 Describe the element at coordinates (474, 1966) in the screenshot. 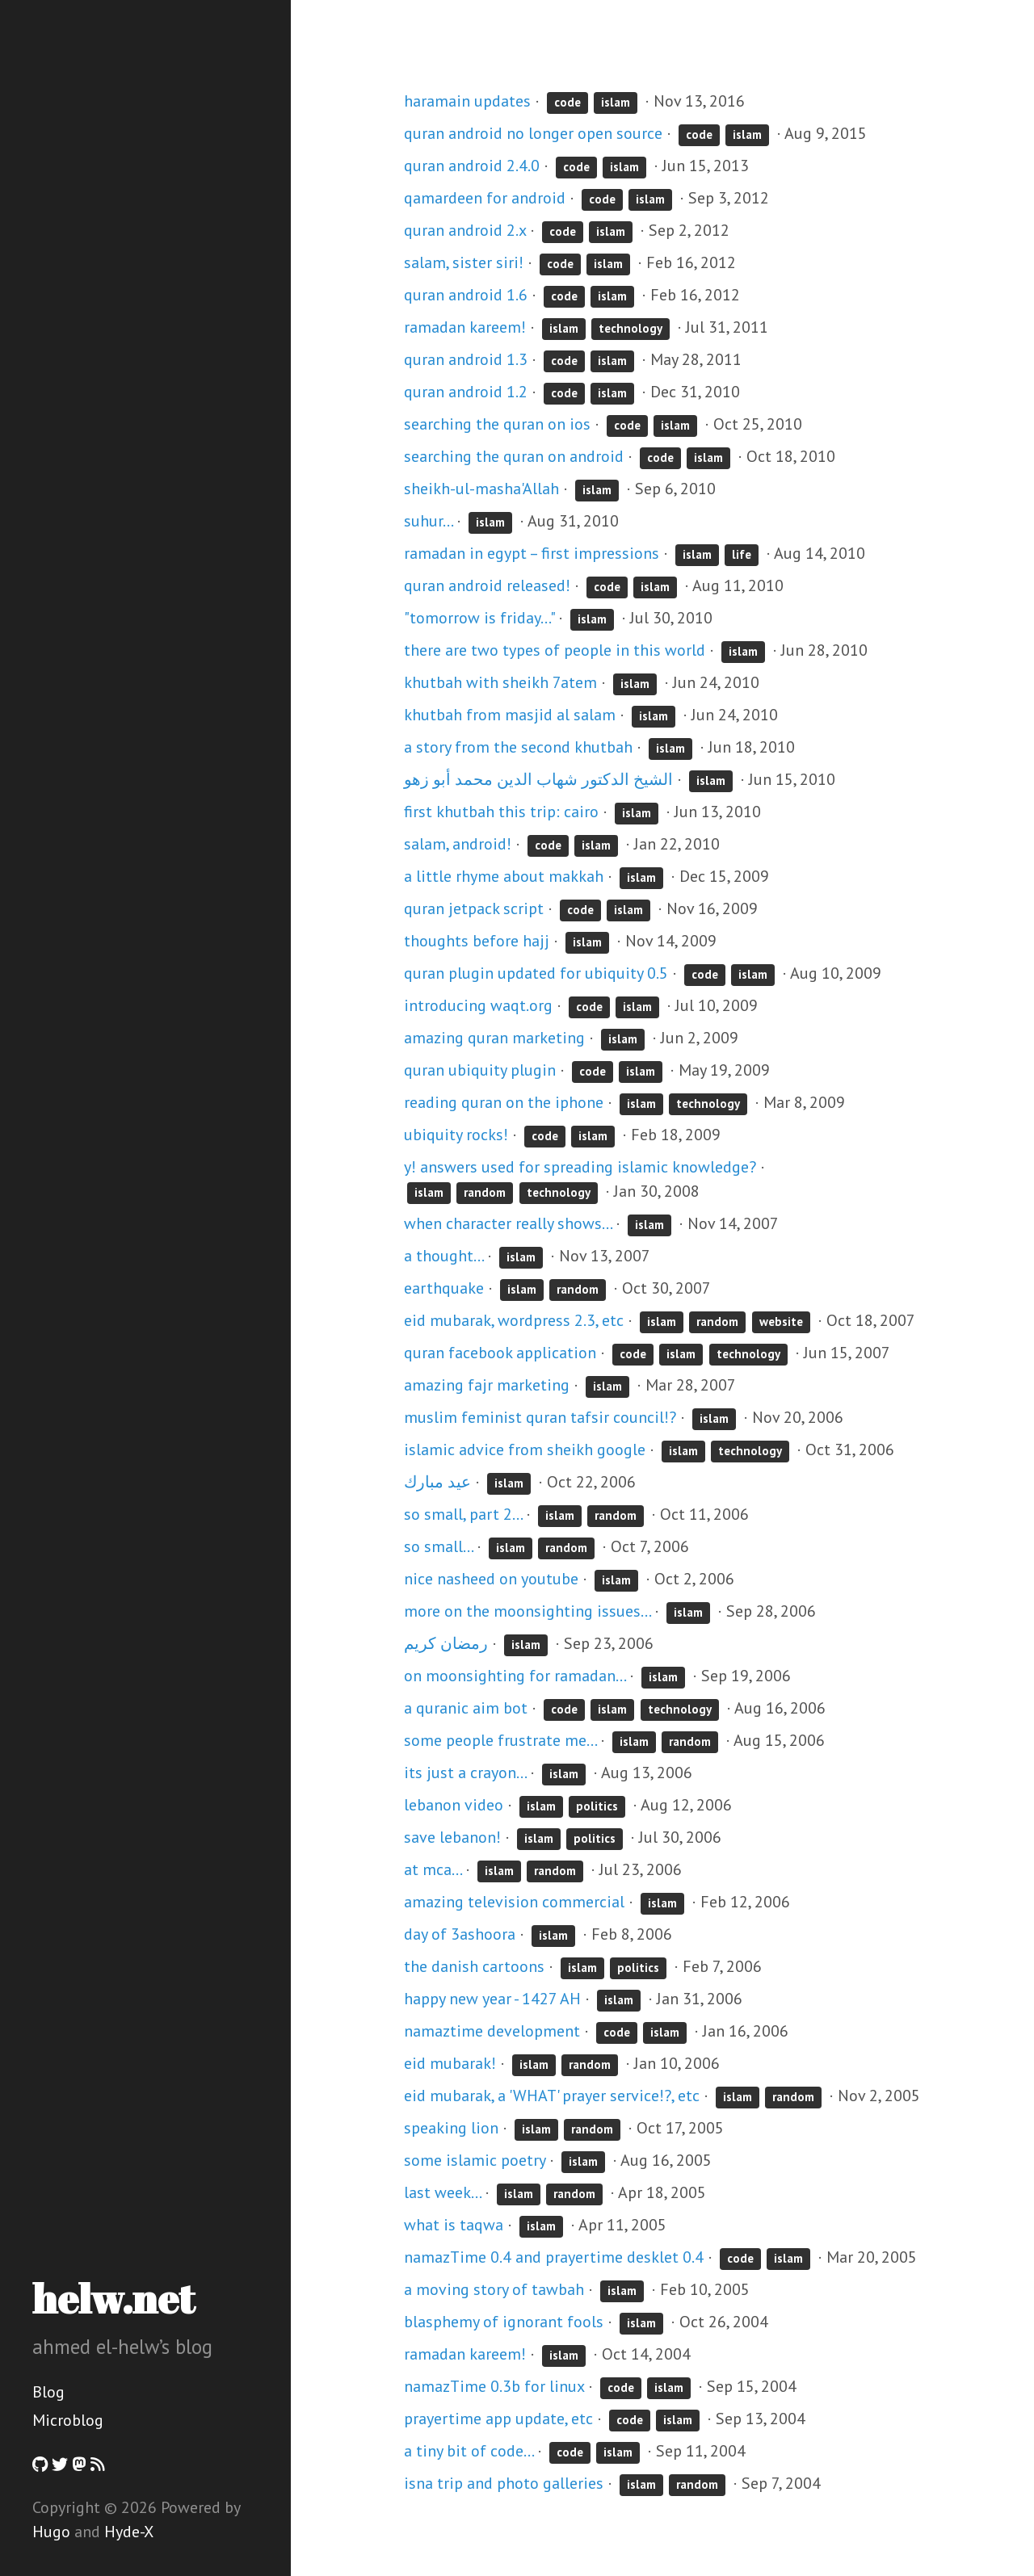

I see `the danish cartoons` at that location.